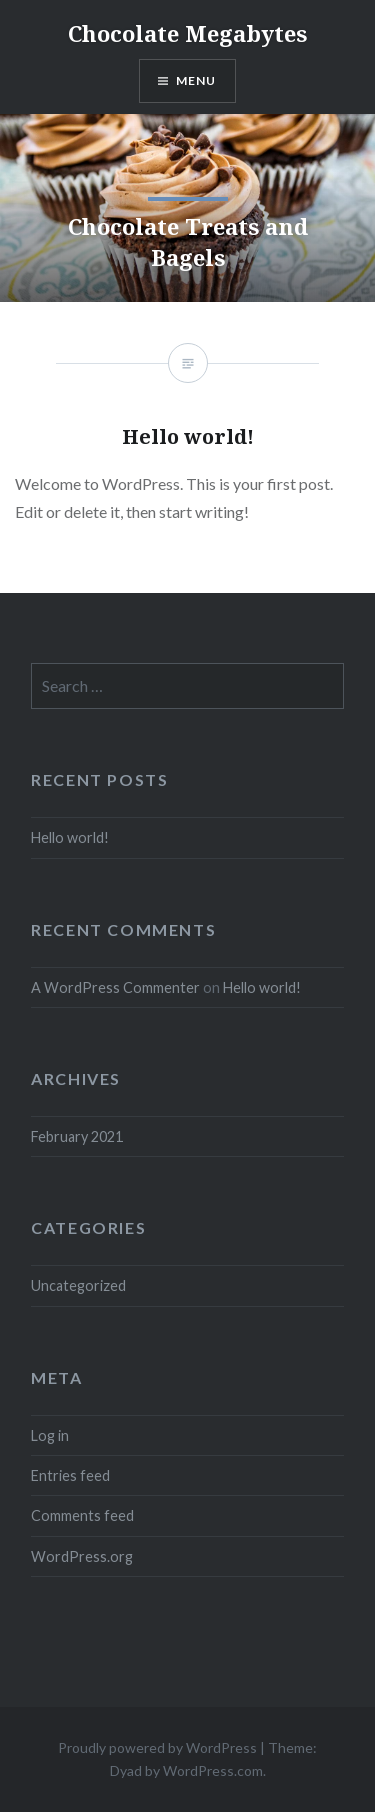 Image resolution: width=375 pixels, height=1812 pixels. What do you see at coordinates (82, 1515) in the screenshot?
I see `Comments feed` at bounding box center [82, 1515].